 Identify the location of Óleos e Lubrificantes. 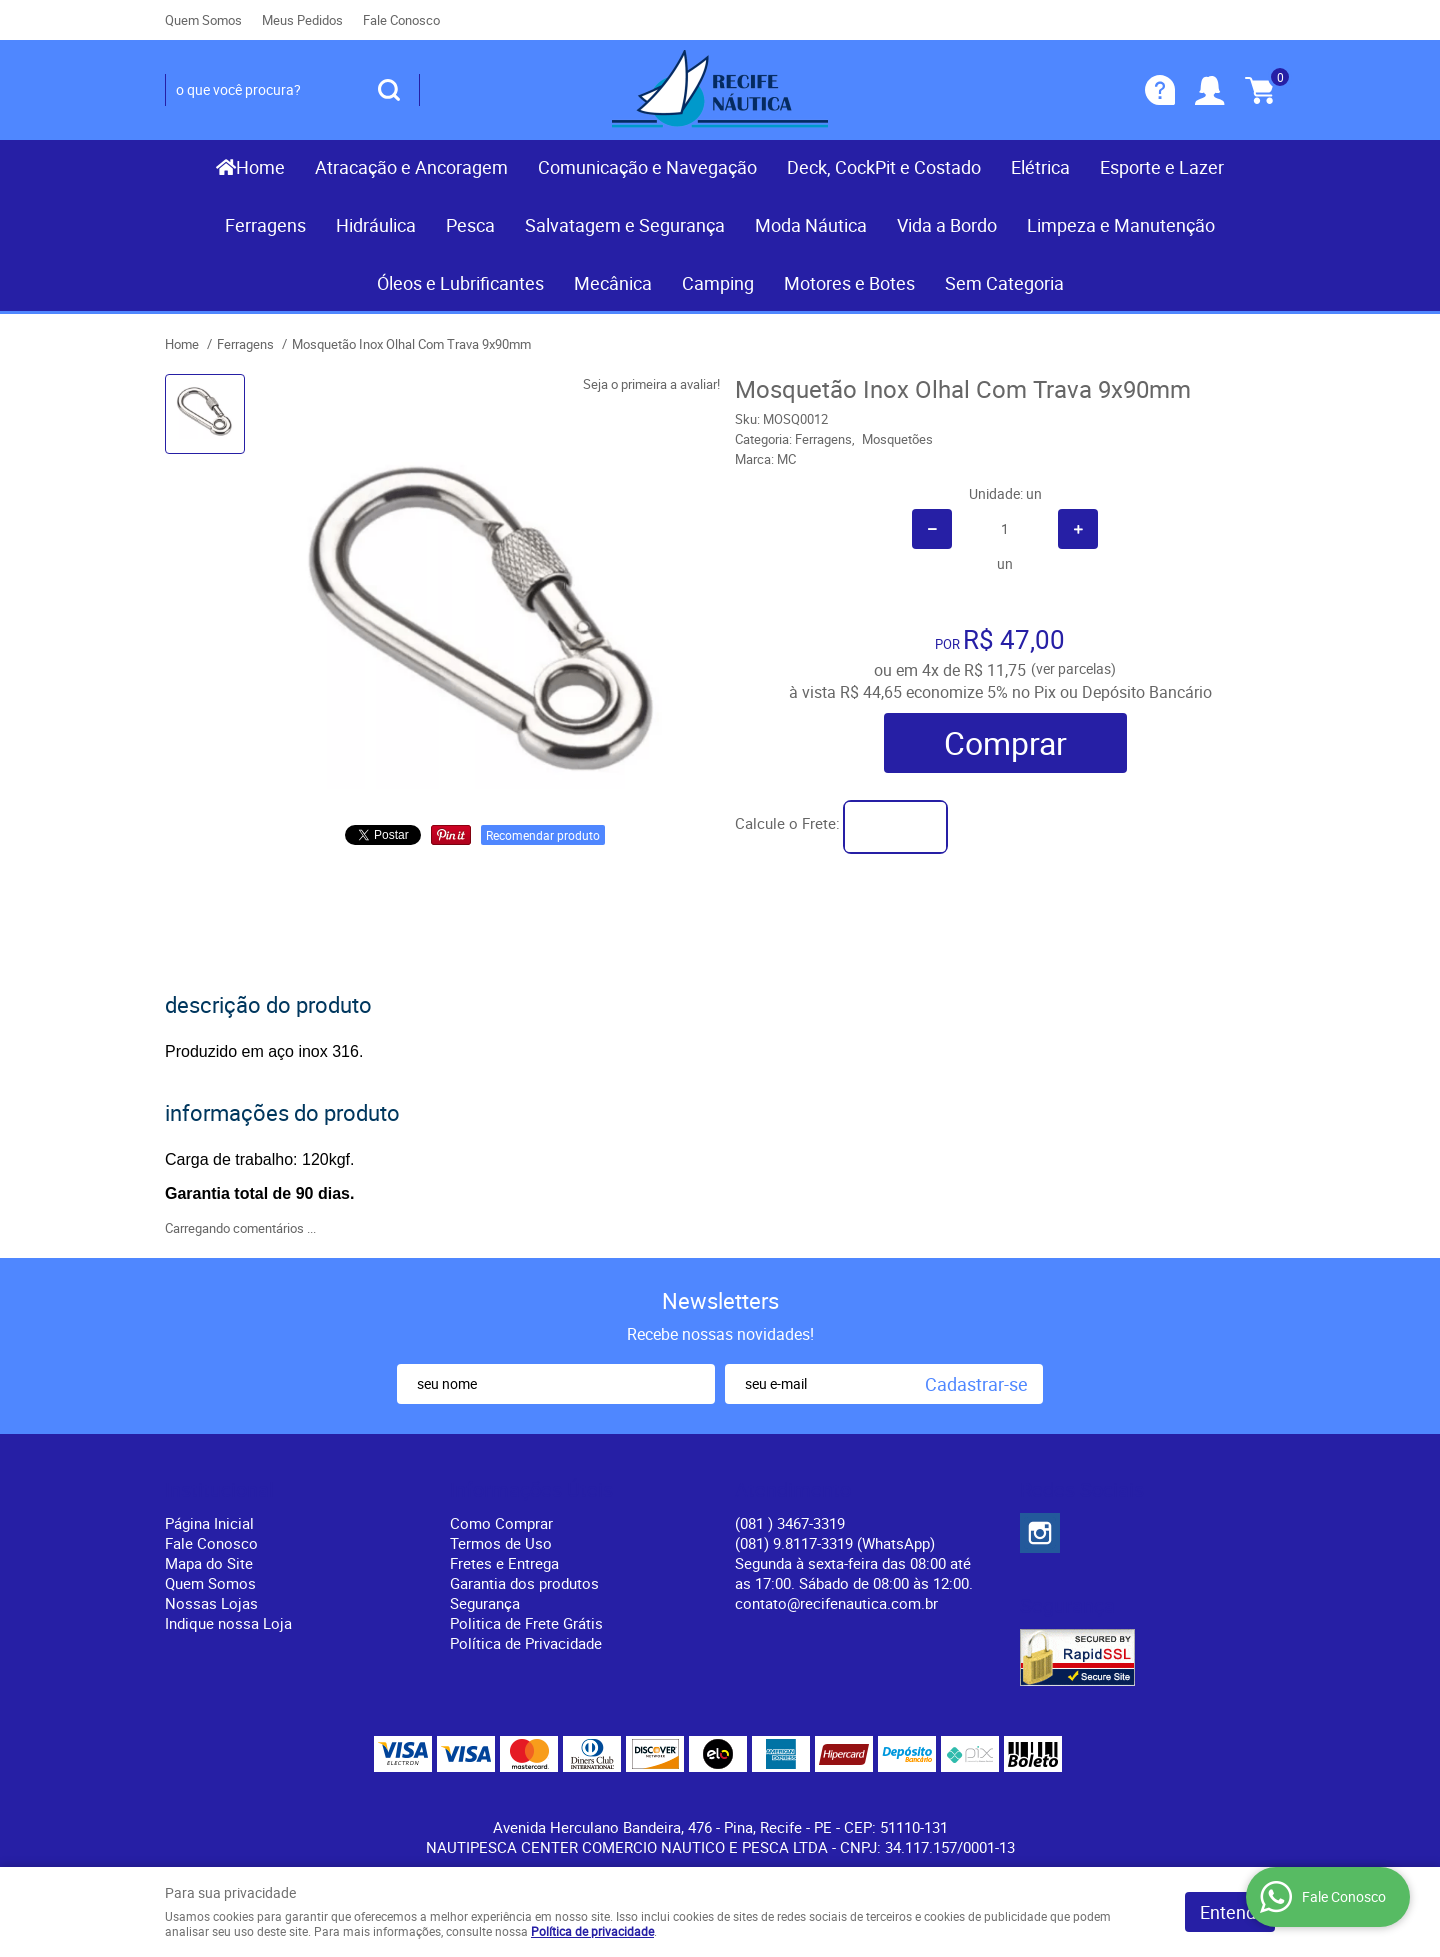
(460, 283).